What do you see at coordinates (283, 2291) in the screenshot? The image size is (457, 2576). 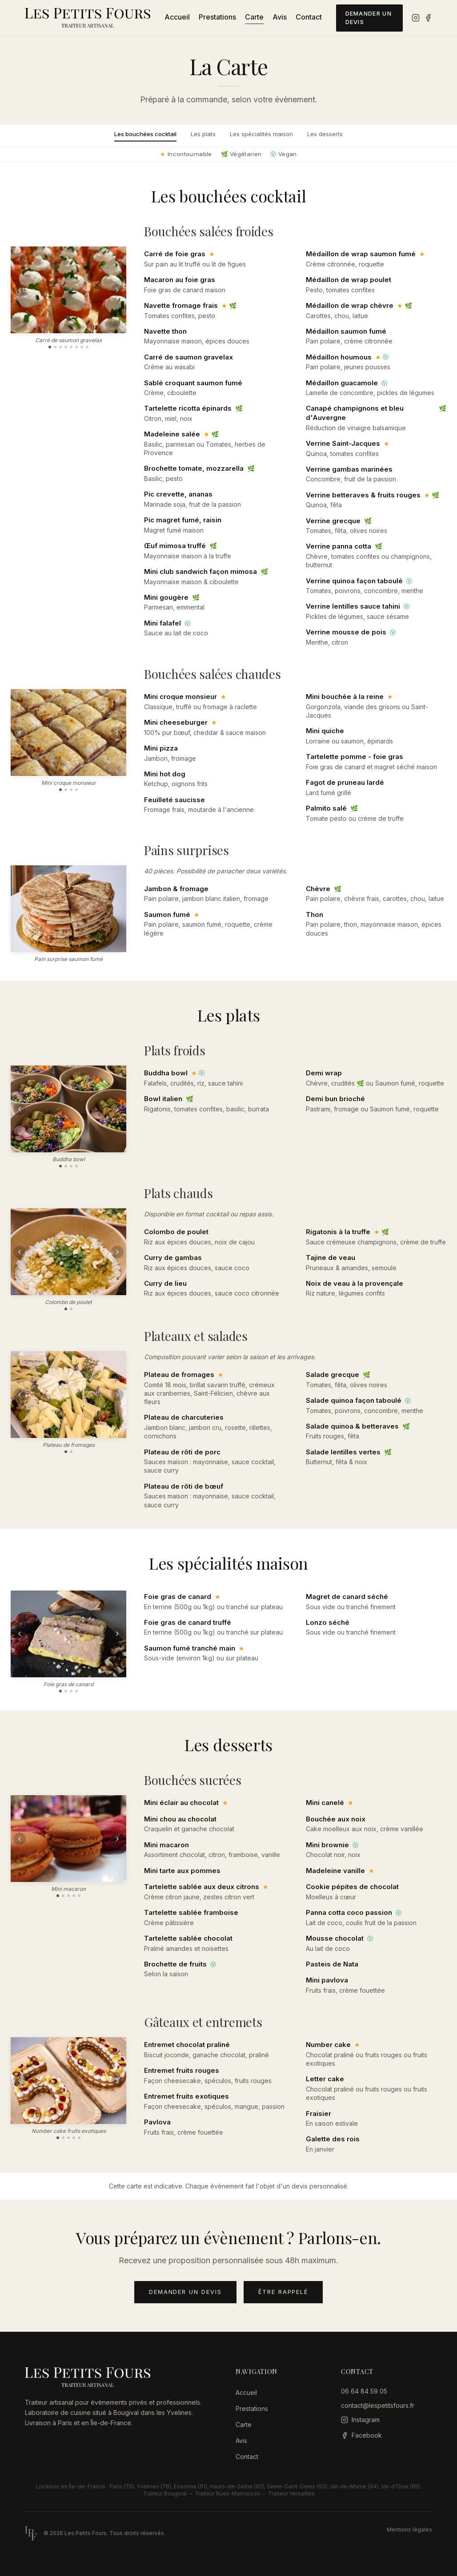 I see `Être rappelé` at bounding box center [283, 2291].